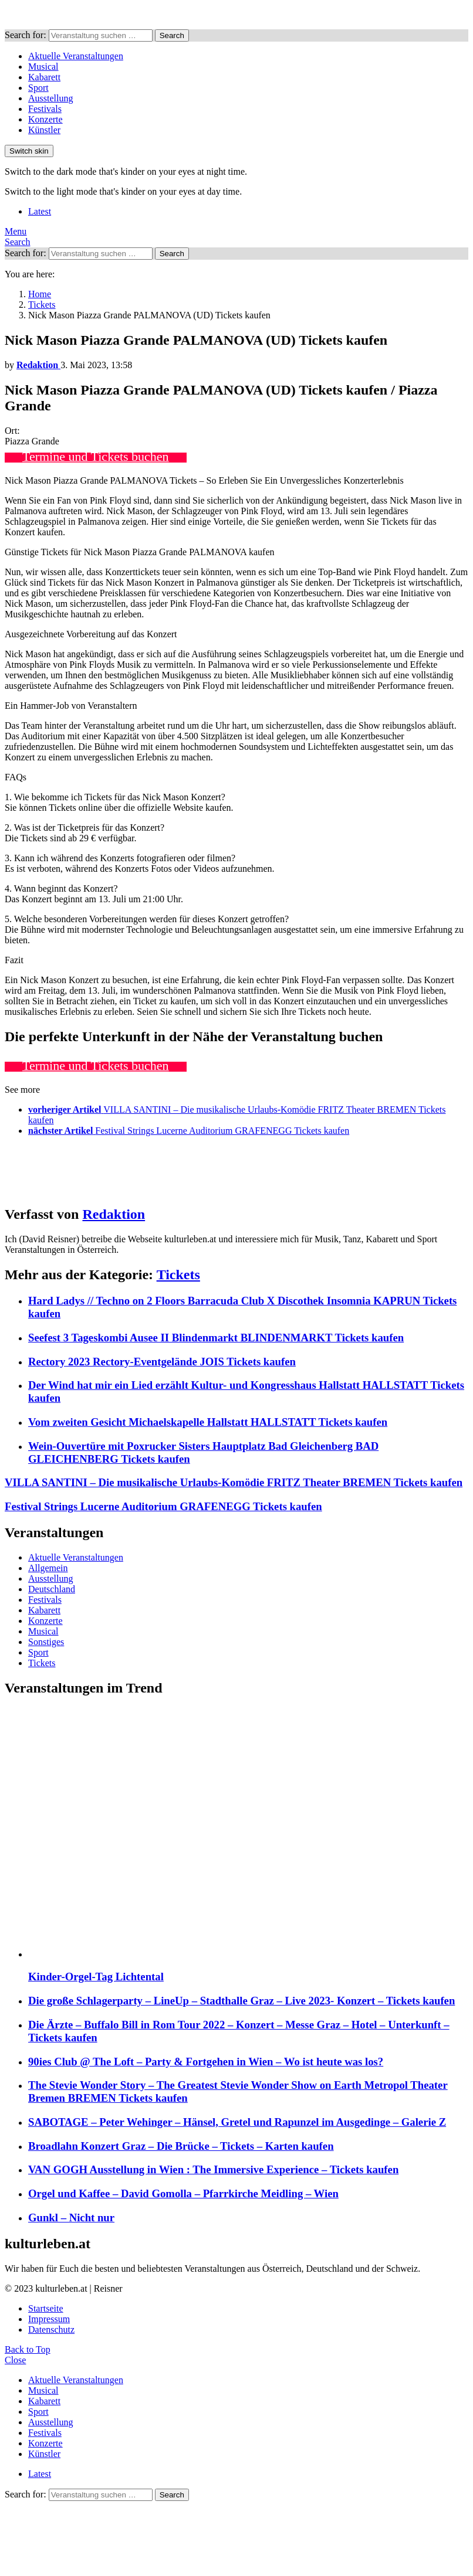 Image resolution: width=473 pixels, height=2576 pixels. Describe the element at coordinates (51, 1589) in the screenshot. I see `Deutschland` at that location.